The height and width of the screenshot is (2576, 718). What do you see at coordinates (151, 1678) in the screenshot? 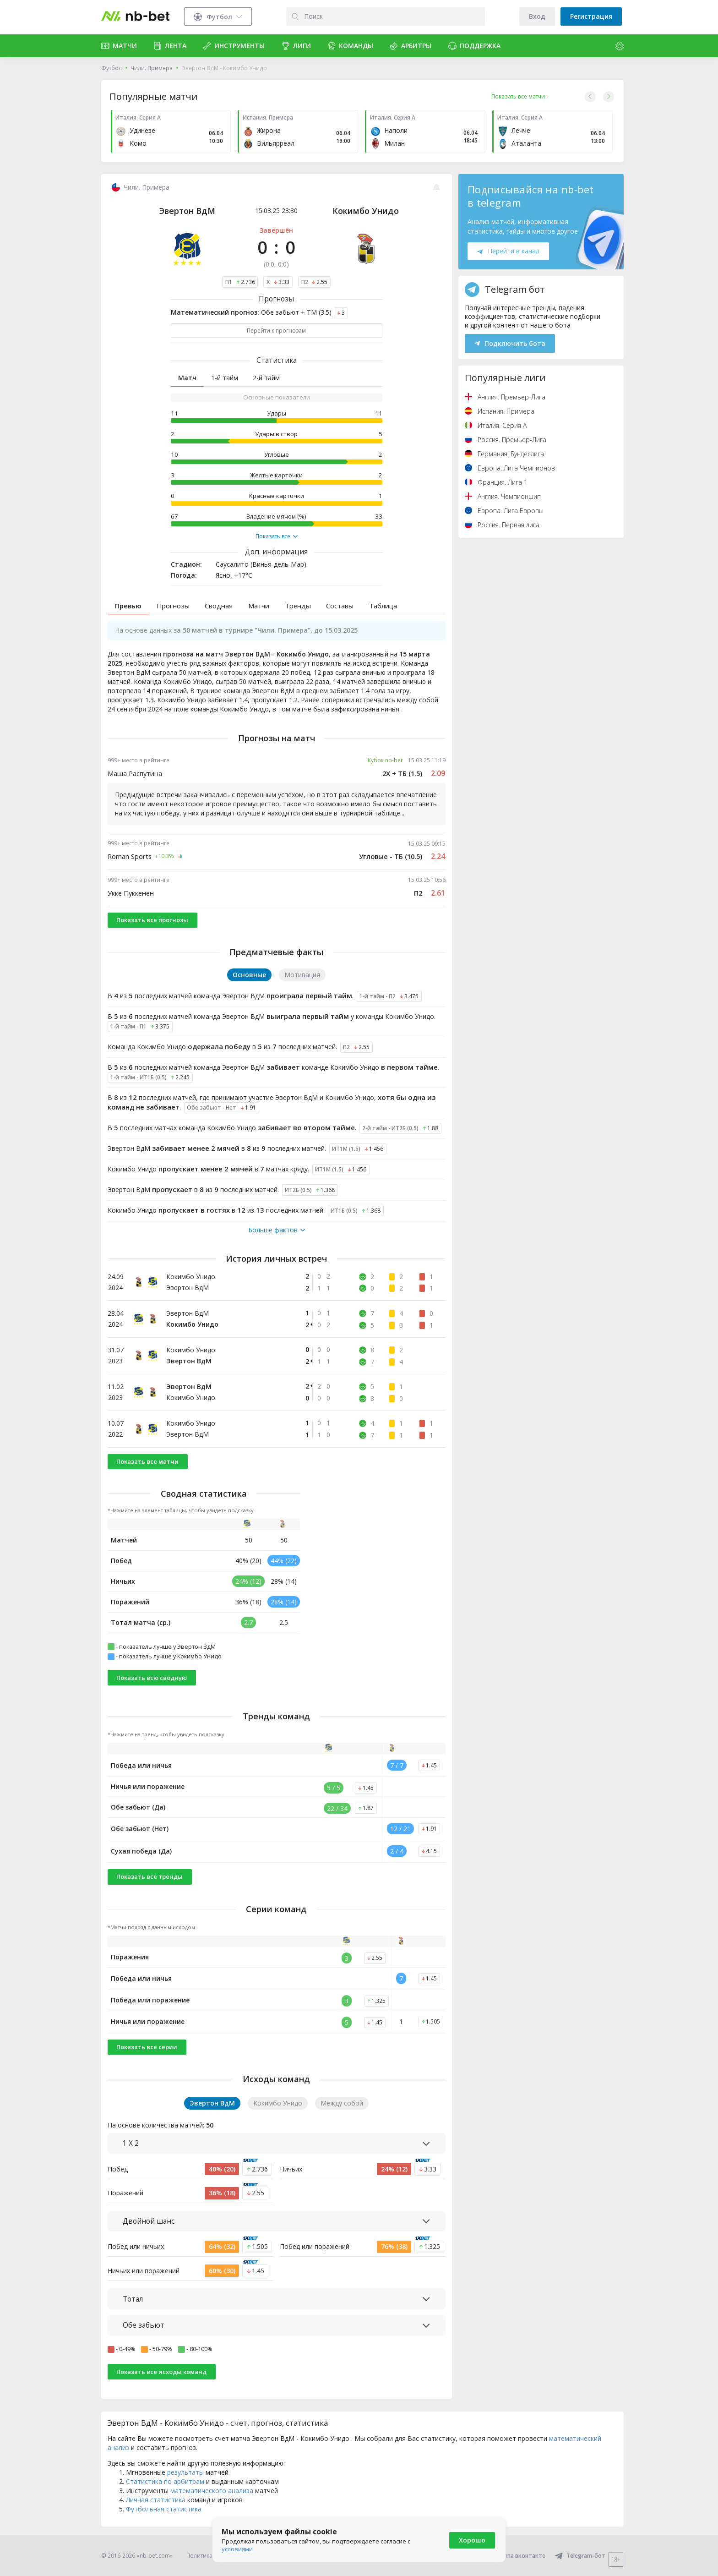
I see `Показать всю сводную` at bounding box center [151, 1678].